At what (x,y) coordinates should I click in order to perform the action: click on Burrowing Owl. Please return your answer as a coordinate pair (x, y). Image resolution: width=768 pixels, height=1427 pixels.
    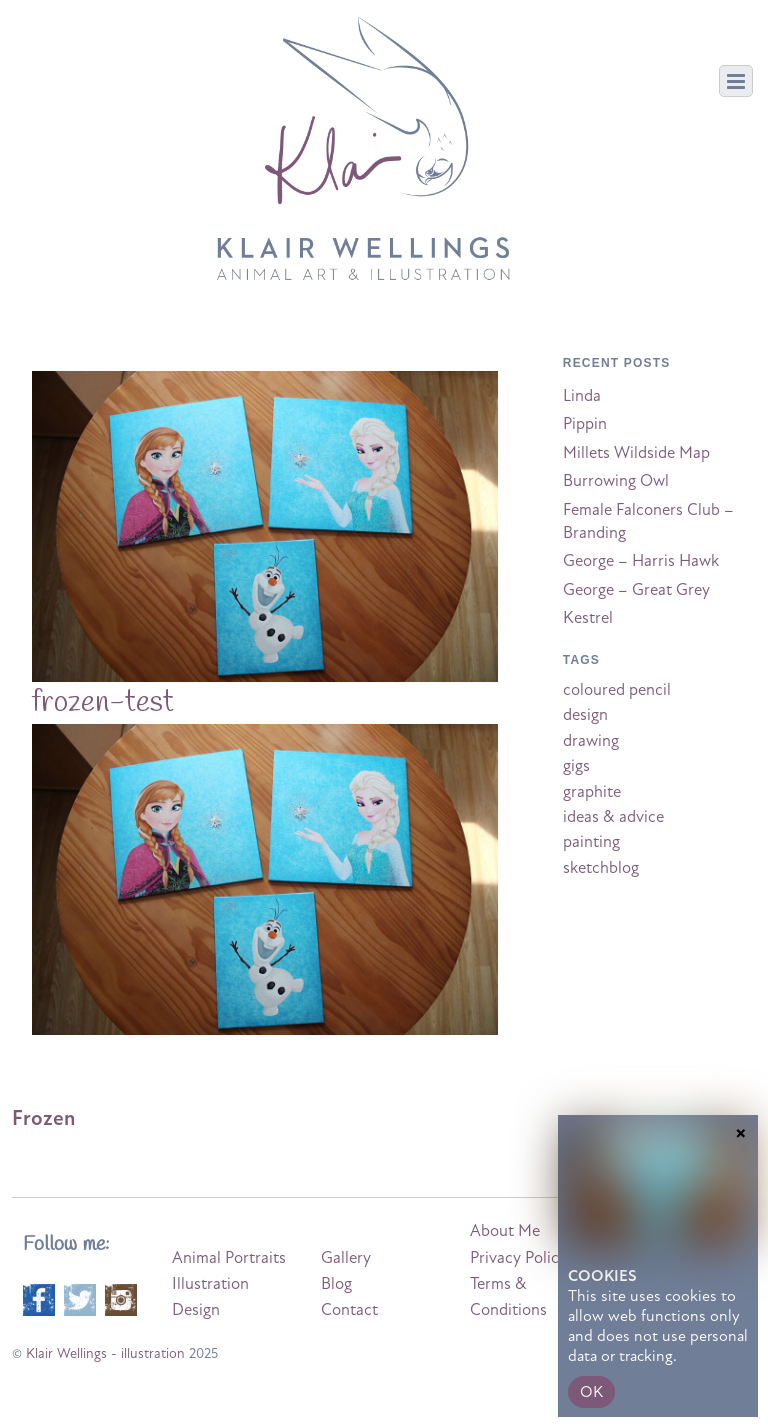
    Looking at the image, I should click on (616, 481).